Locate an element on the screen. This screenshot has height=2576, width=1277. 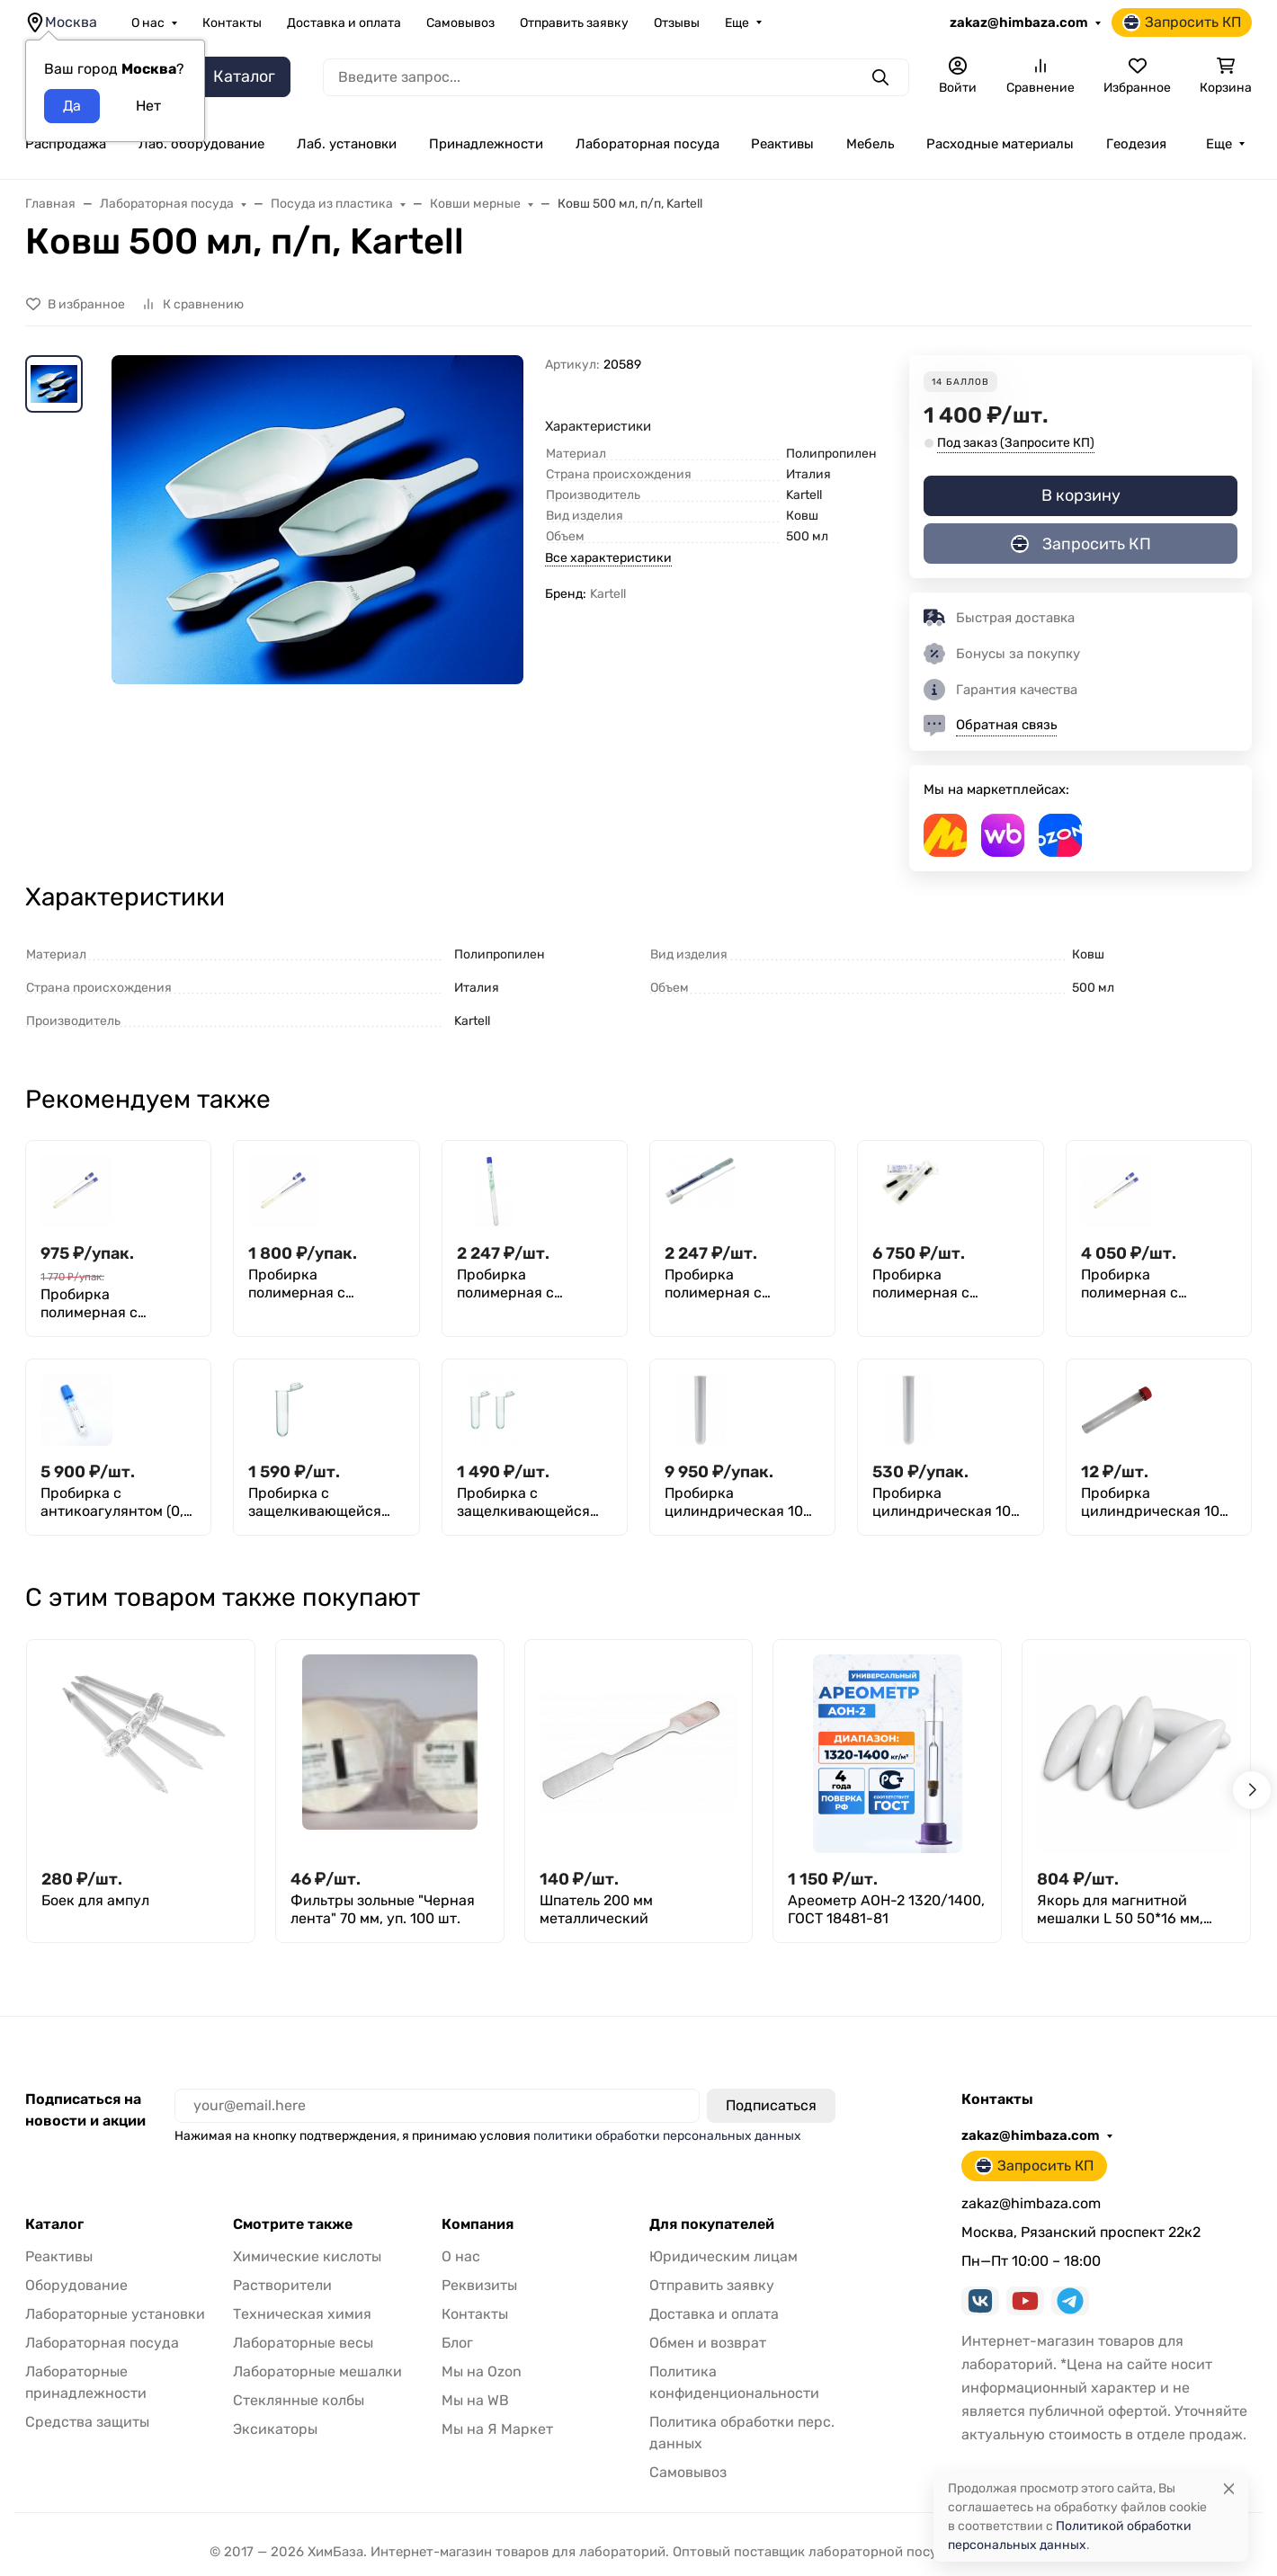
Пробирка полимерная с наполнителем (пластиковым зондом с хлопковым наконечником), стерильная, инд. is located at coordinates (324, 1284).